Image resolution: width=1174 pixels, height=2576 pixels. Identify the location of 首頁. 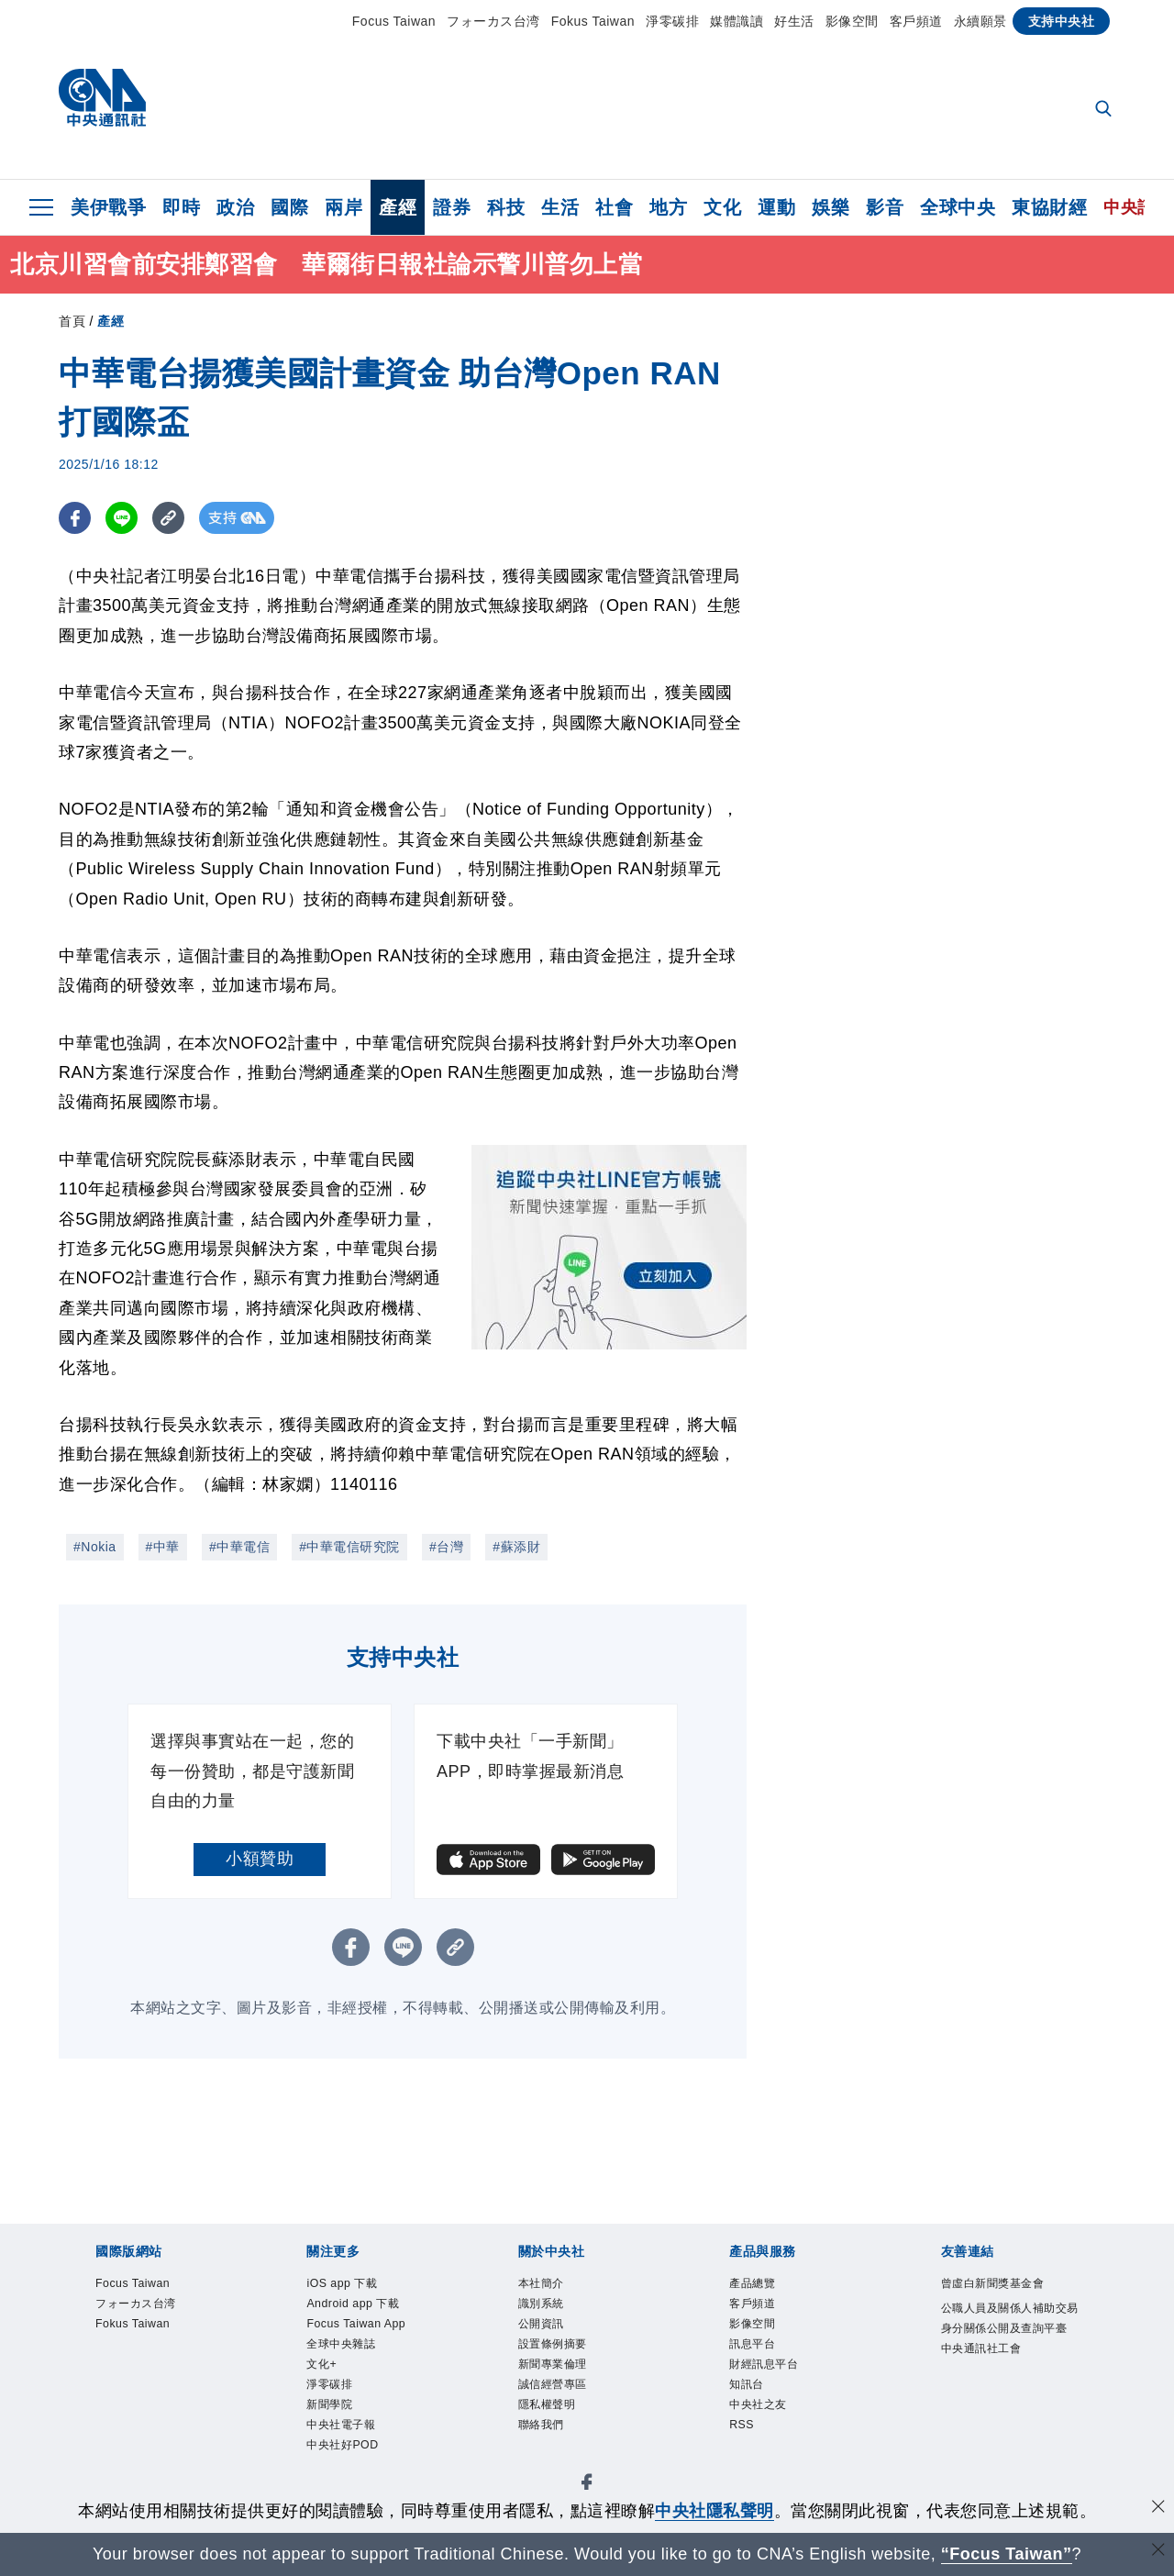
(72, 321).